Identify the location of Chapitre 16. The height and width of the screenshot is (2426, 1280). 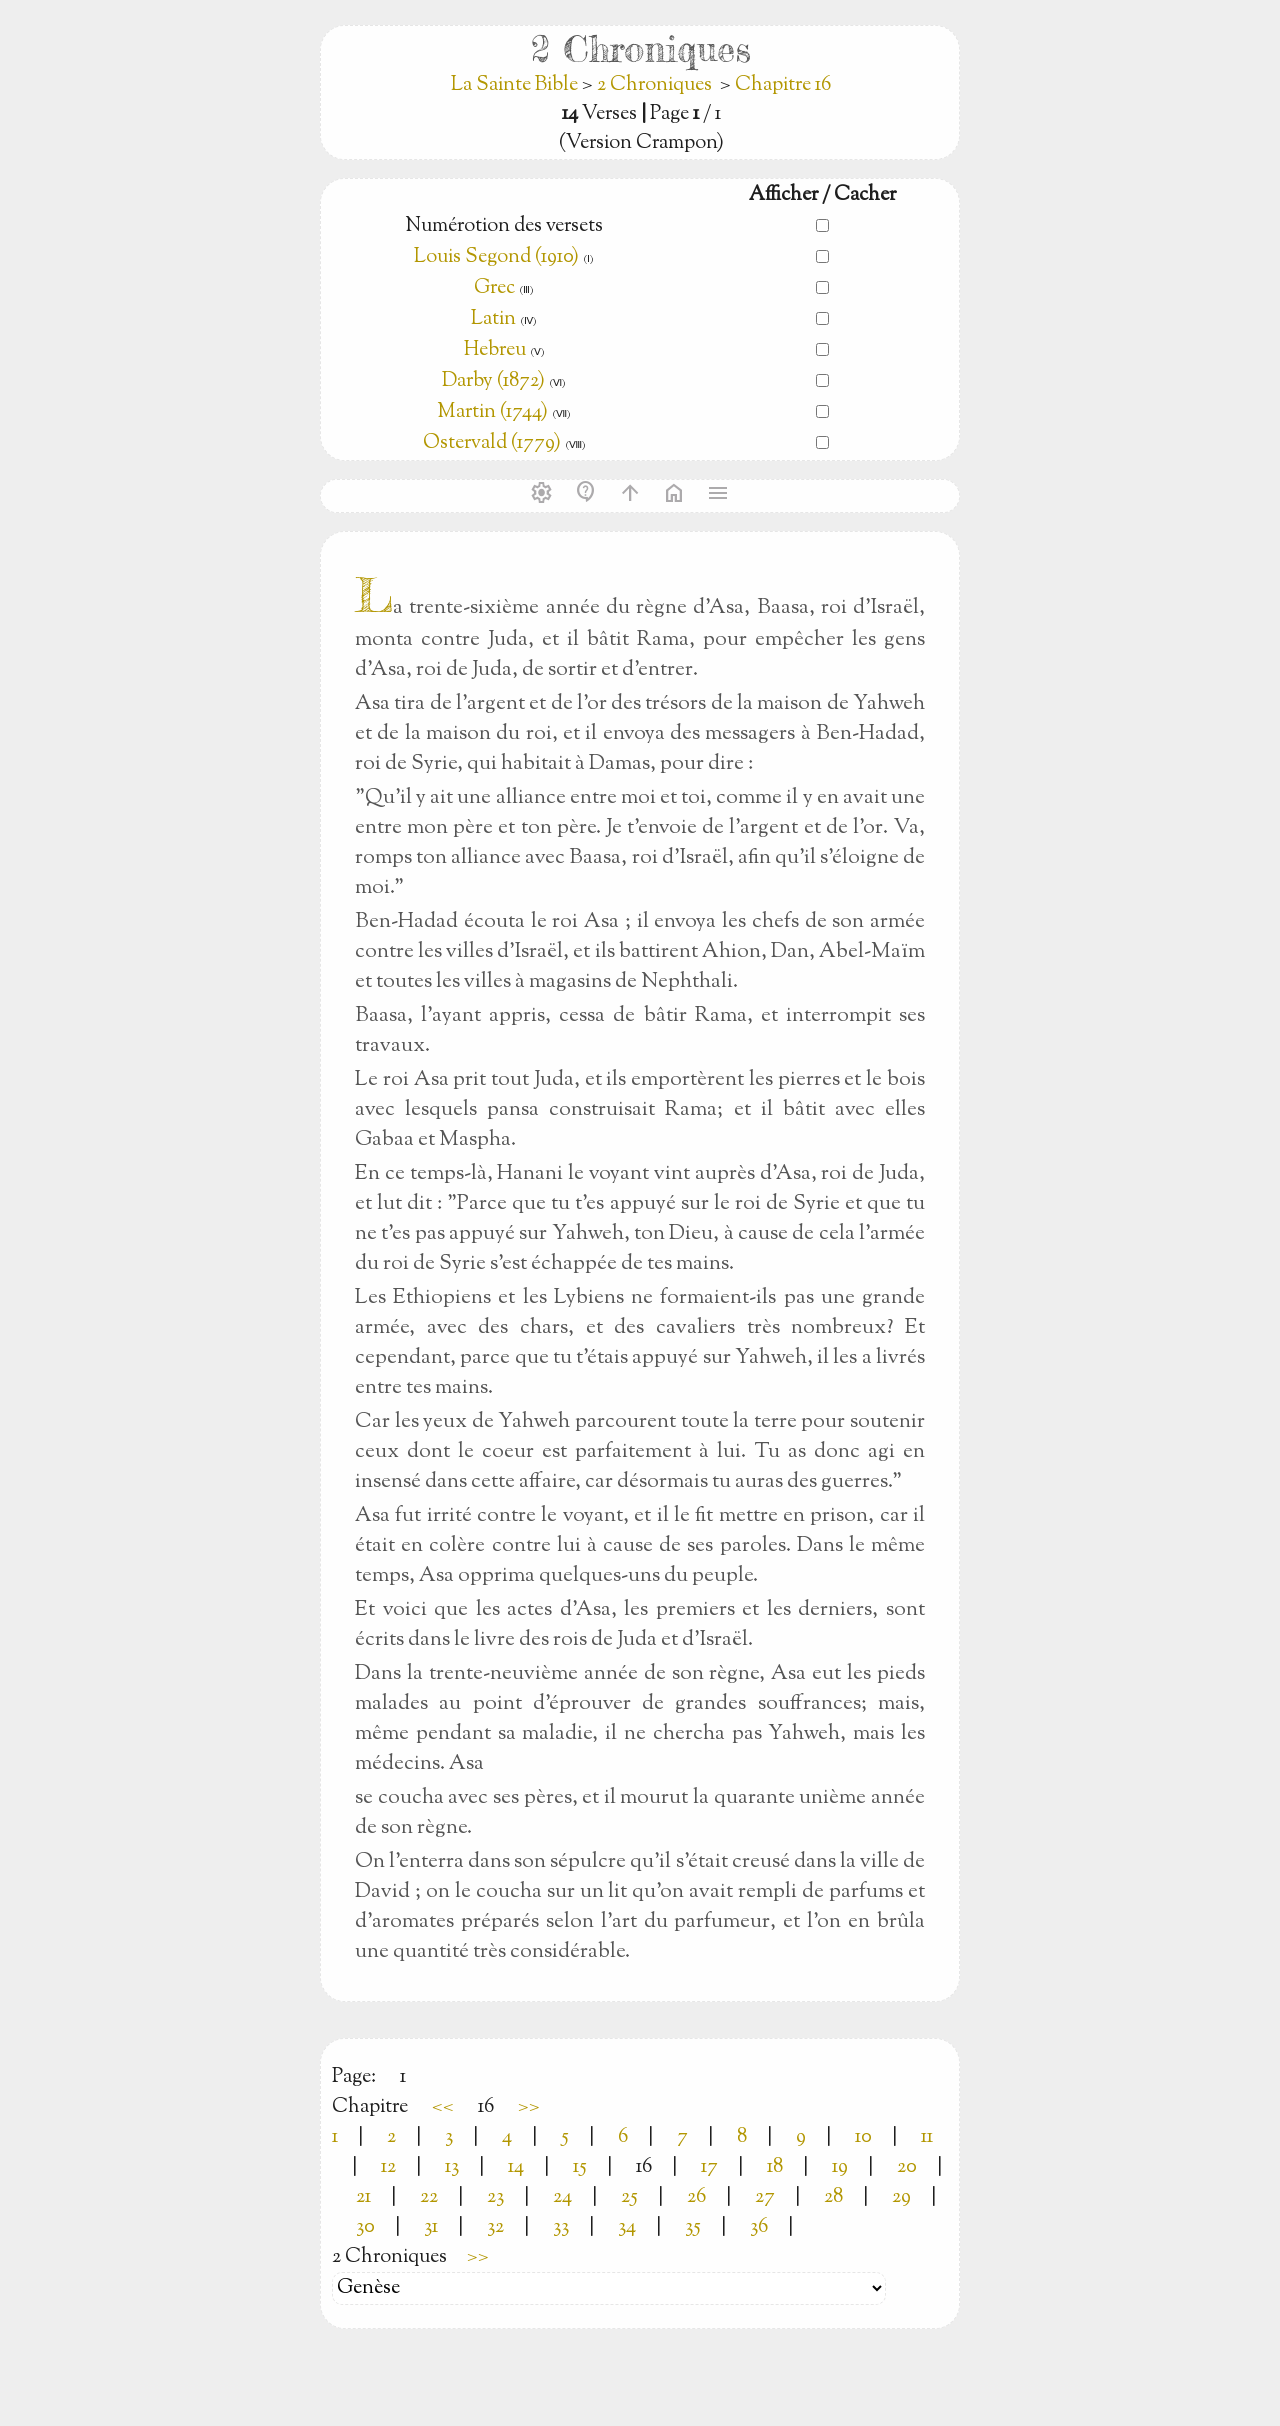
(783, 85).